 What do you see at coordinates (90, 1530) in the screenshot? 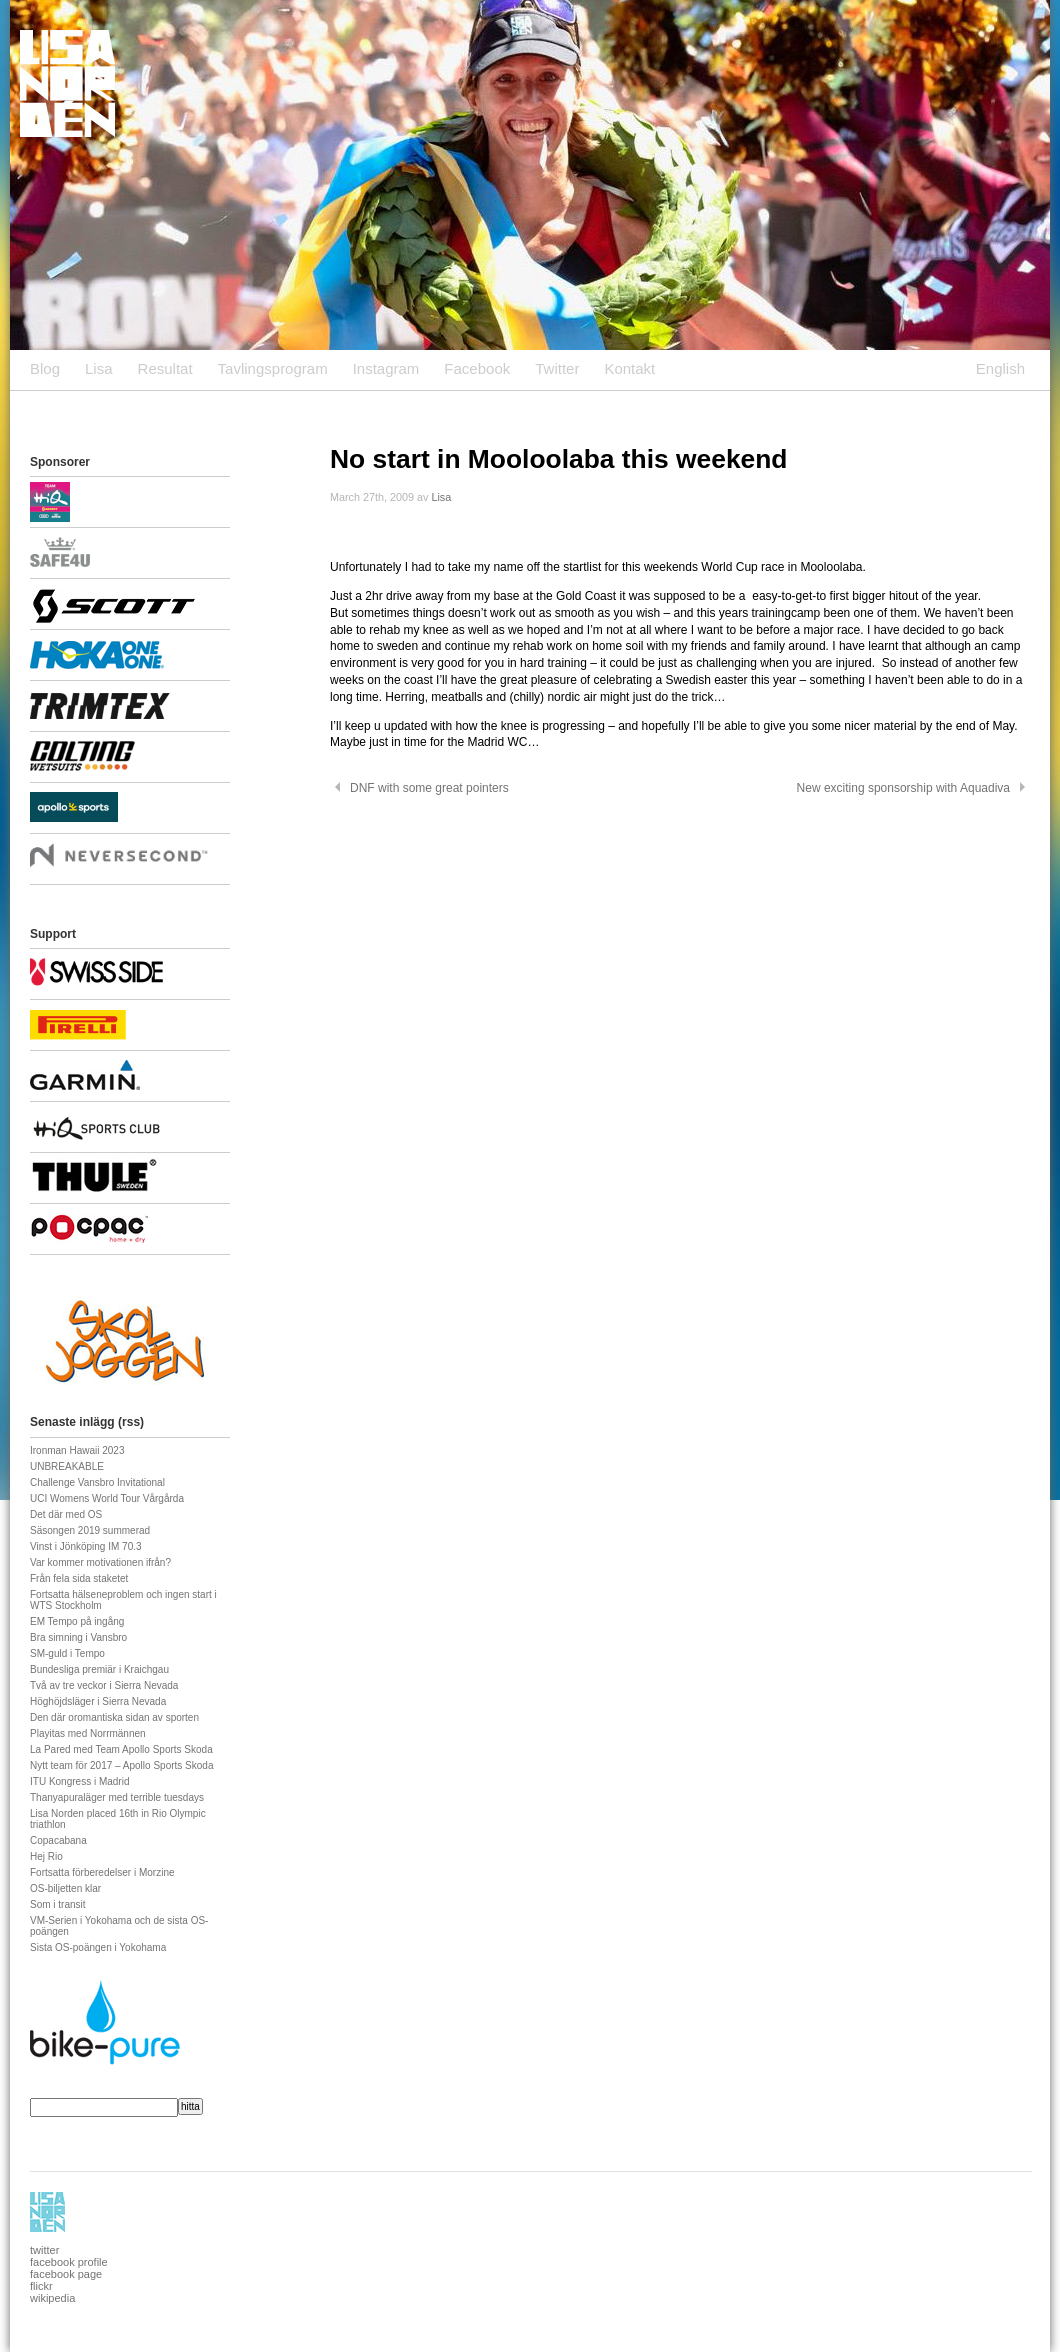
I see `Säsongen 2019 summerad` at bounding box center [90, 1530].